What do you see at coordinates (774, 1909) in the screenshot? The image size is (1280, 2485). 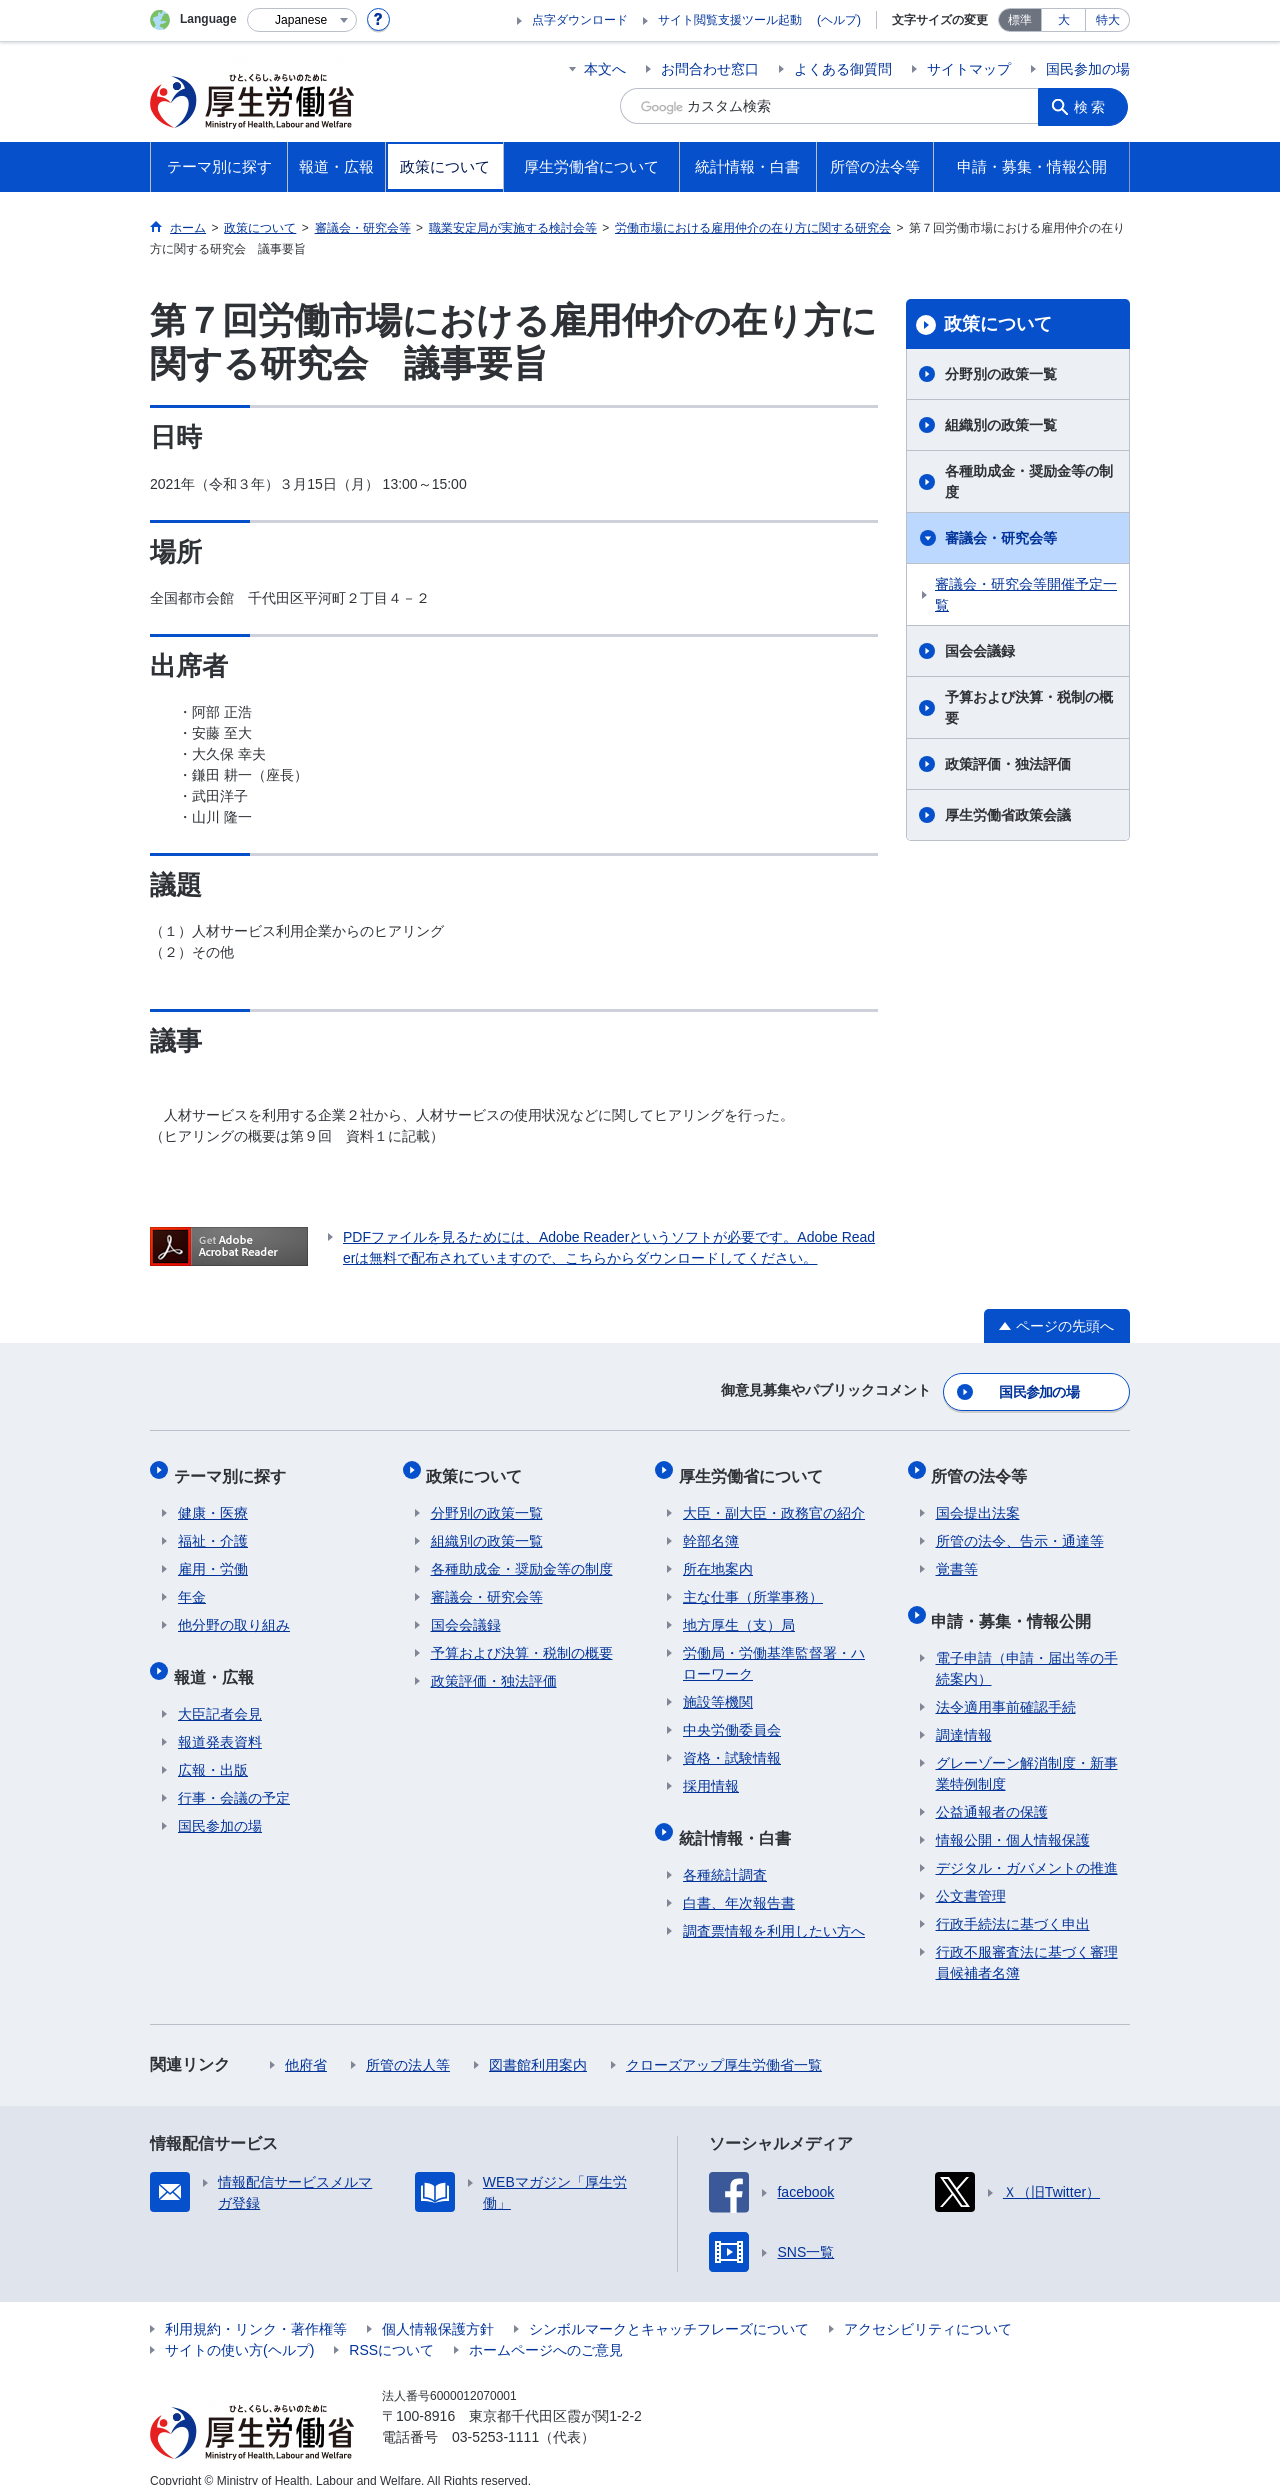 I see `調査票情報を利用したい方へ` at bounding box center [774, 1909].